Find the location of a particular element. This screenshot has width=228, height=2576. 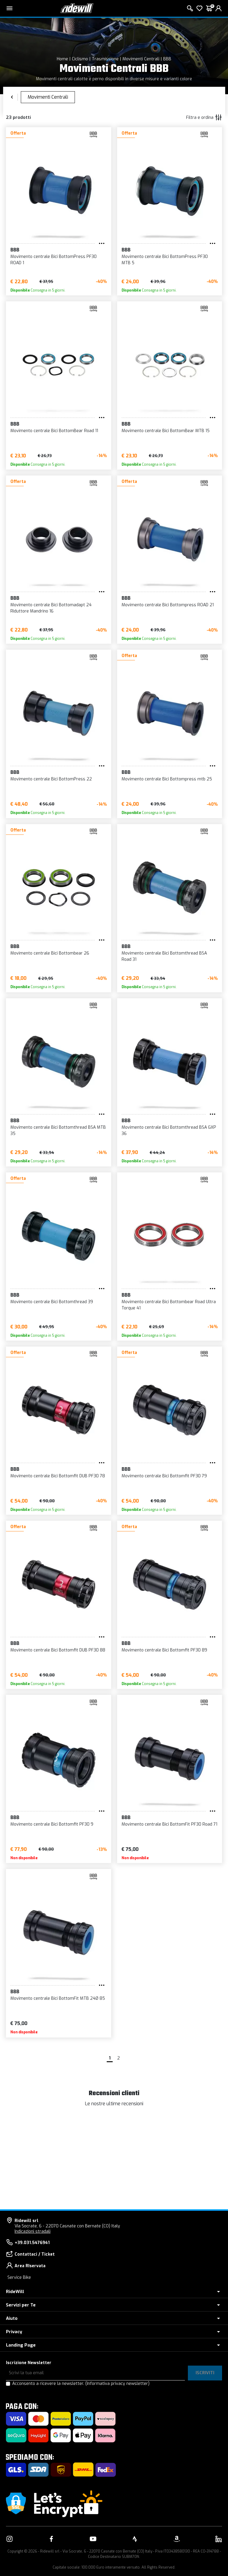

Movimento centrale Bici BottomBear Road 11 is located at coordinates (54, 431).